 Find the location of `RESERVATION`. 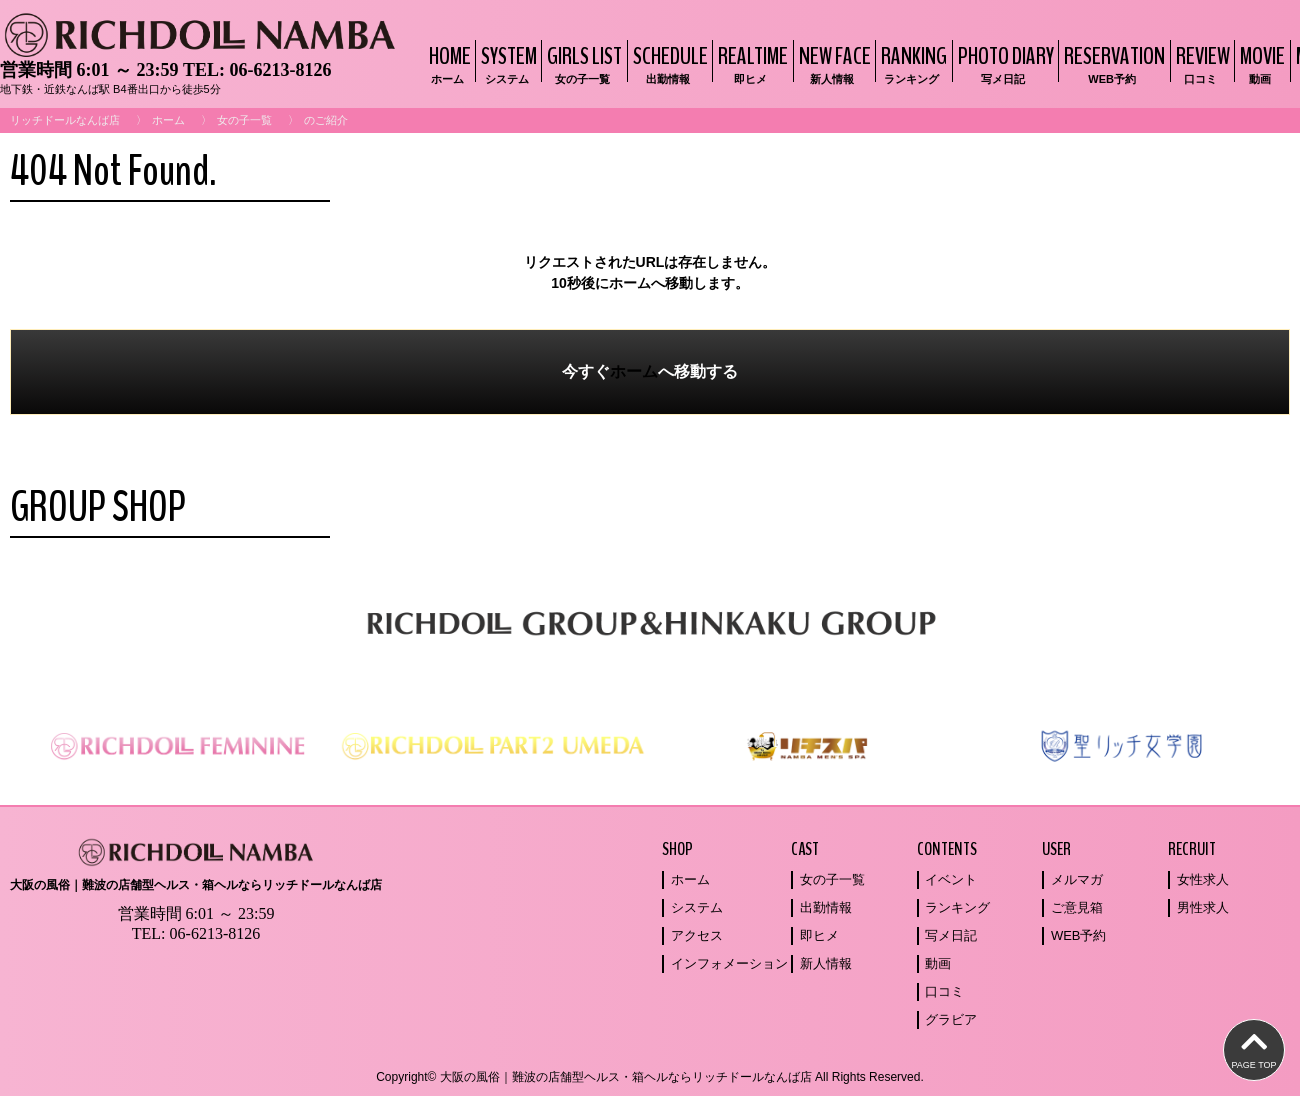

RESERVATION is located at coordinates (1112, 63).